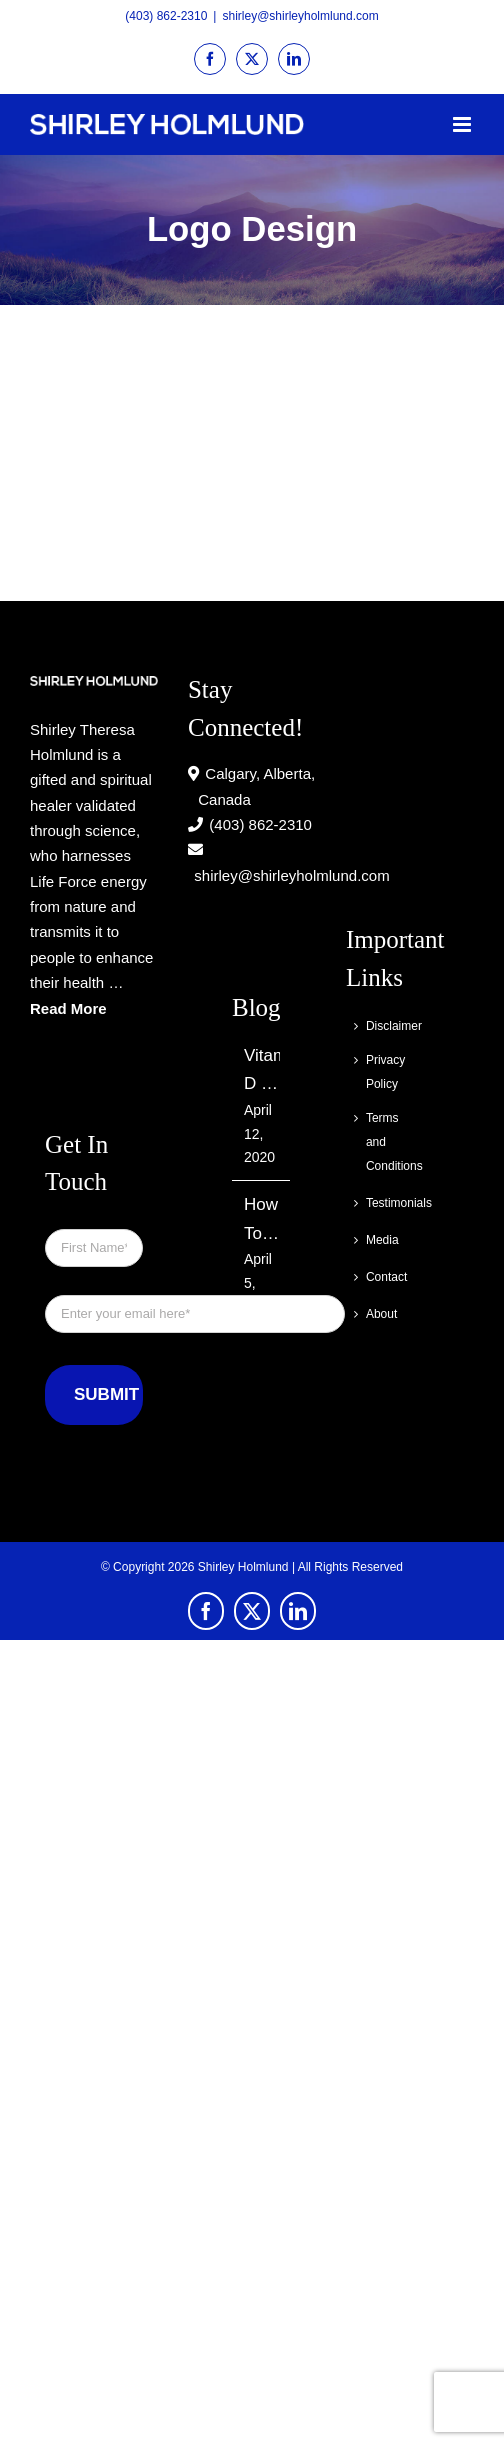  Describe the element at coordinates (262, 1221) in the screenshot. I see `How To Find Out If You Have Skin Cancer` at that location.